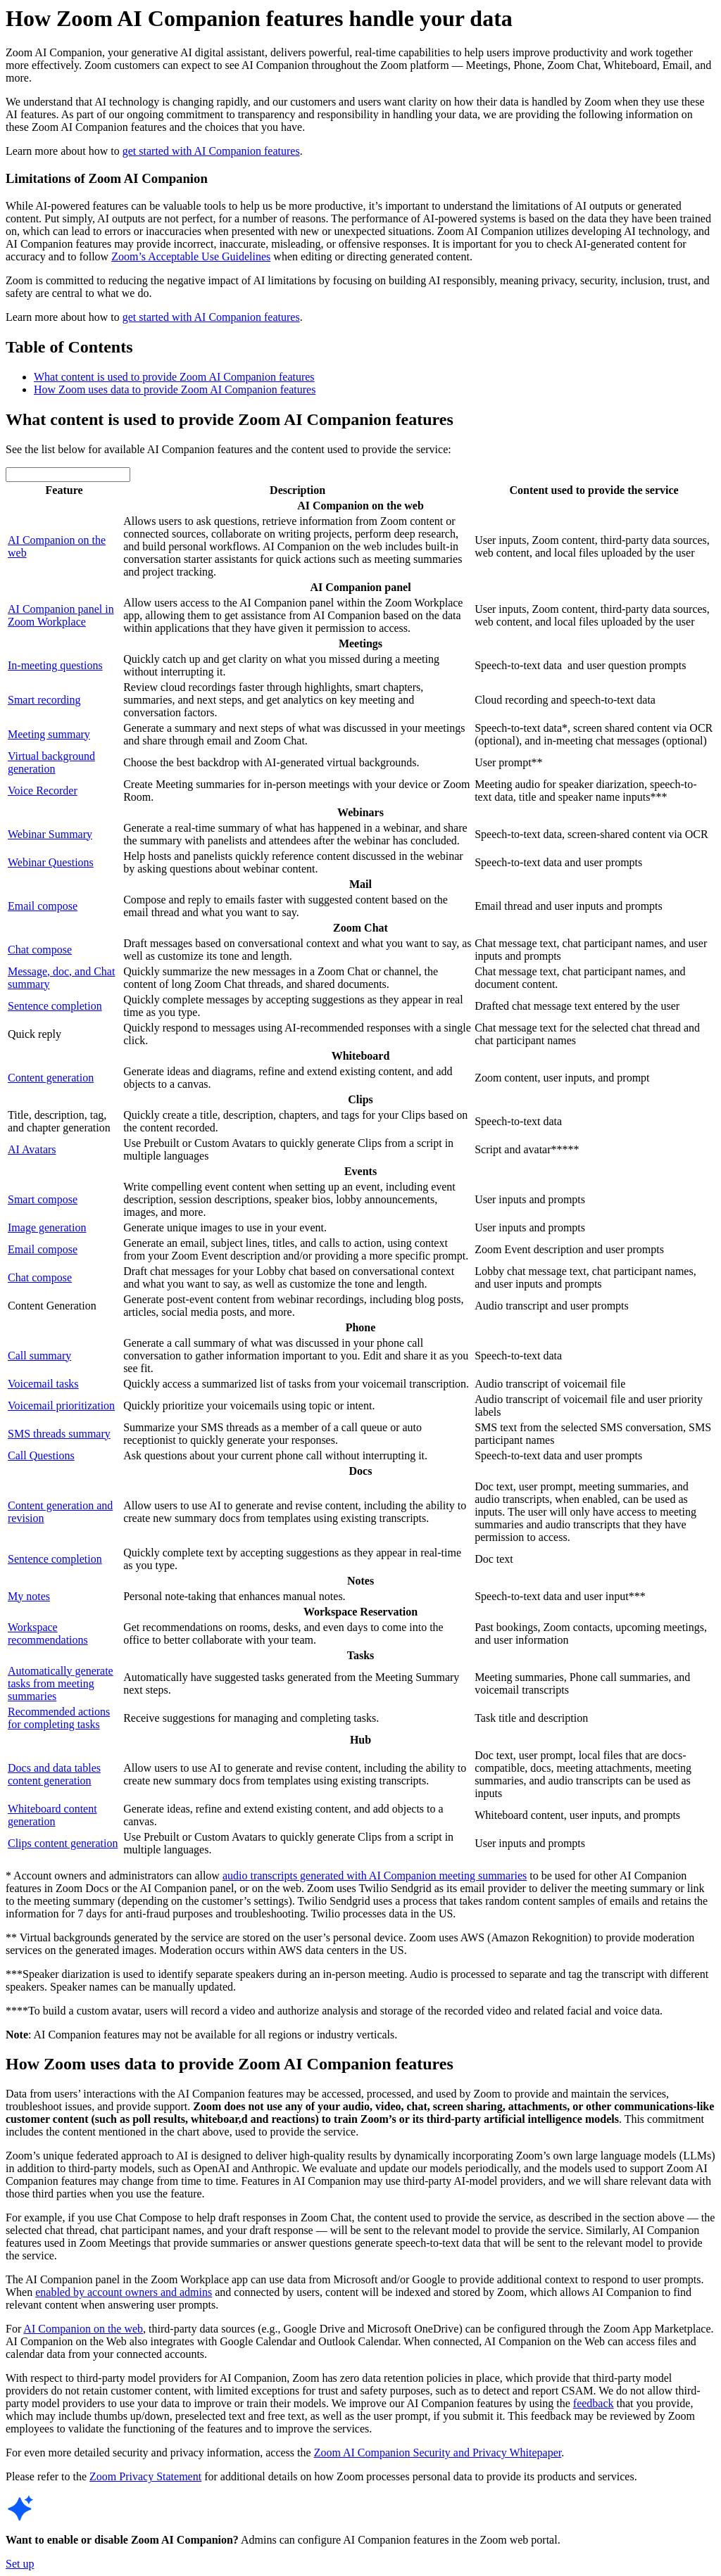 The width and height of the screenshot is (721, 2576). I want to click on Chat compose, so click(40, 950).